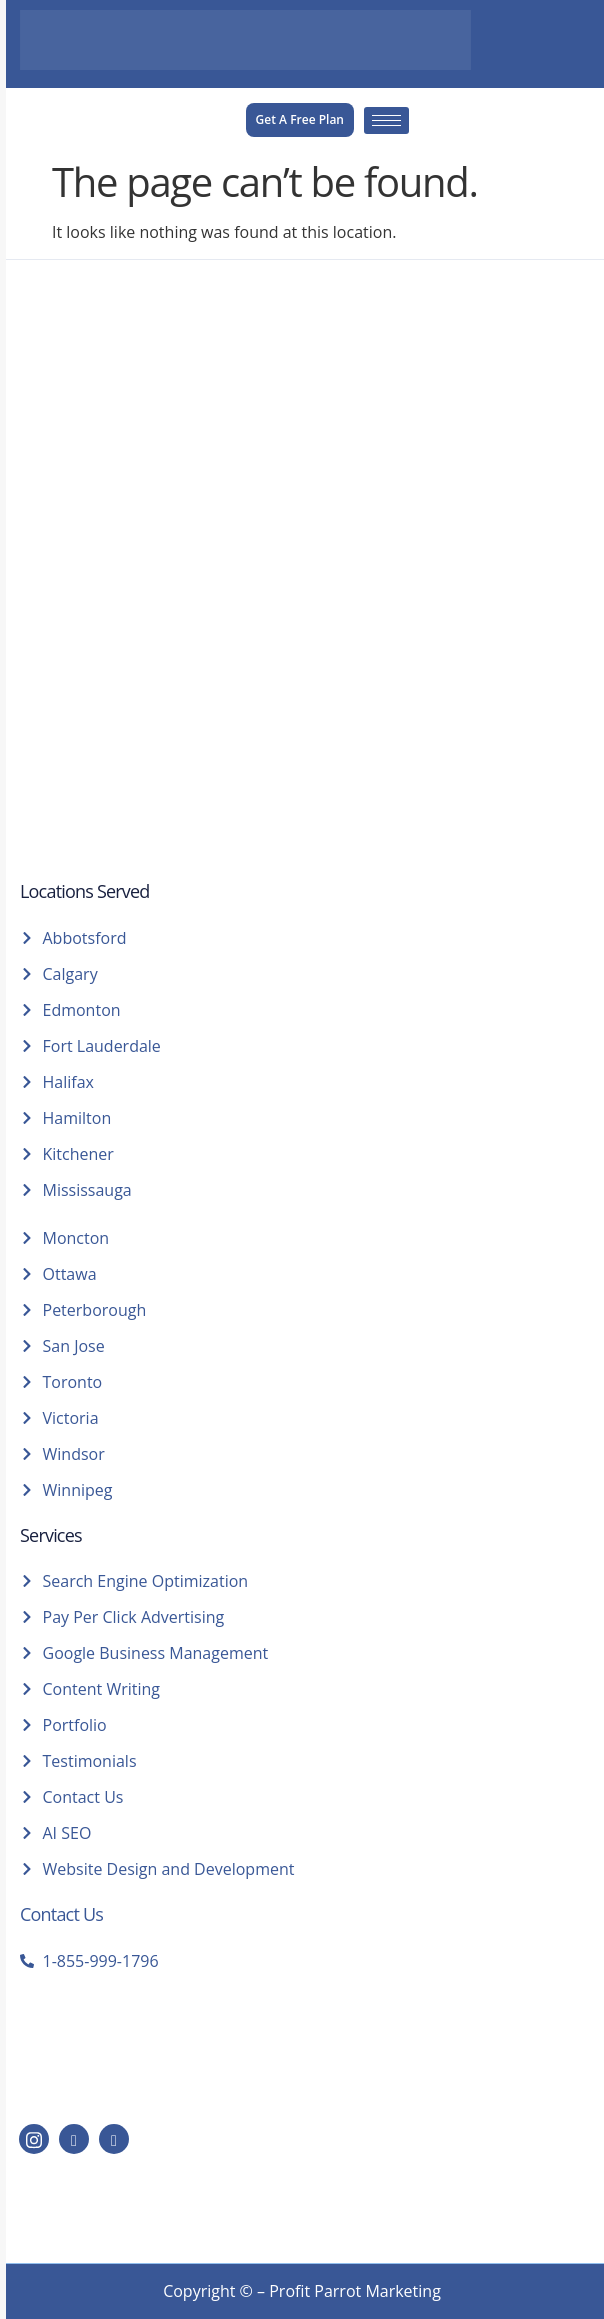 Image resolution: width=604 pixels, height=2319 pixels. What do you see at coordinates (386, 120) in the screenshot?
I see `[hamburger-icon]` at bounding box center [386, 120].